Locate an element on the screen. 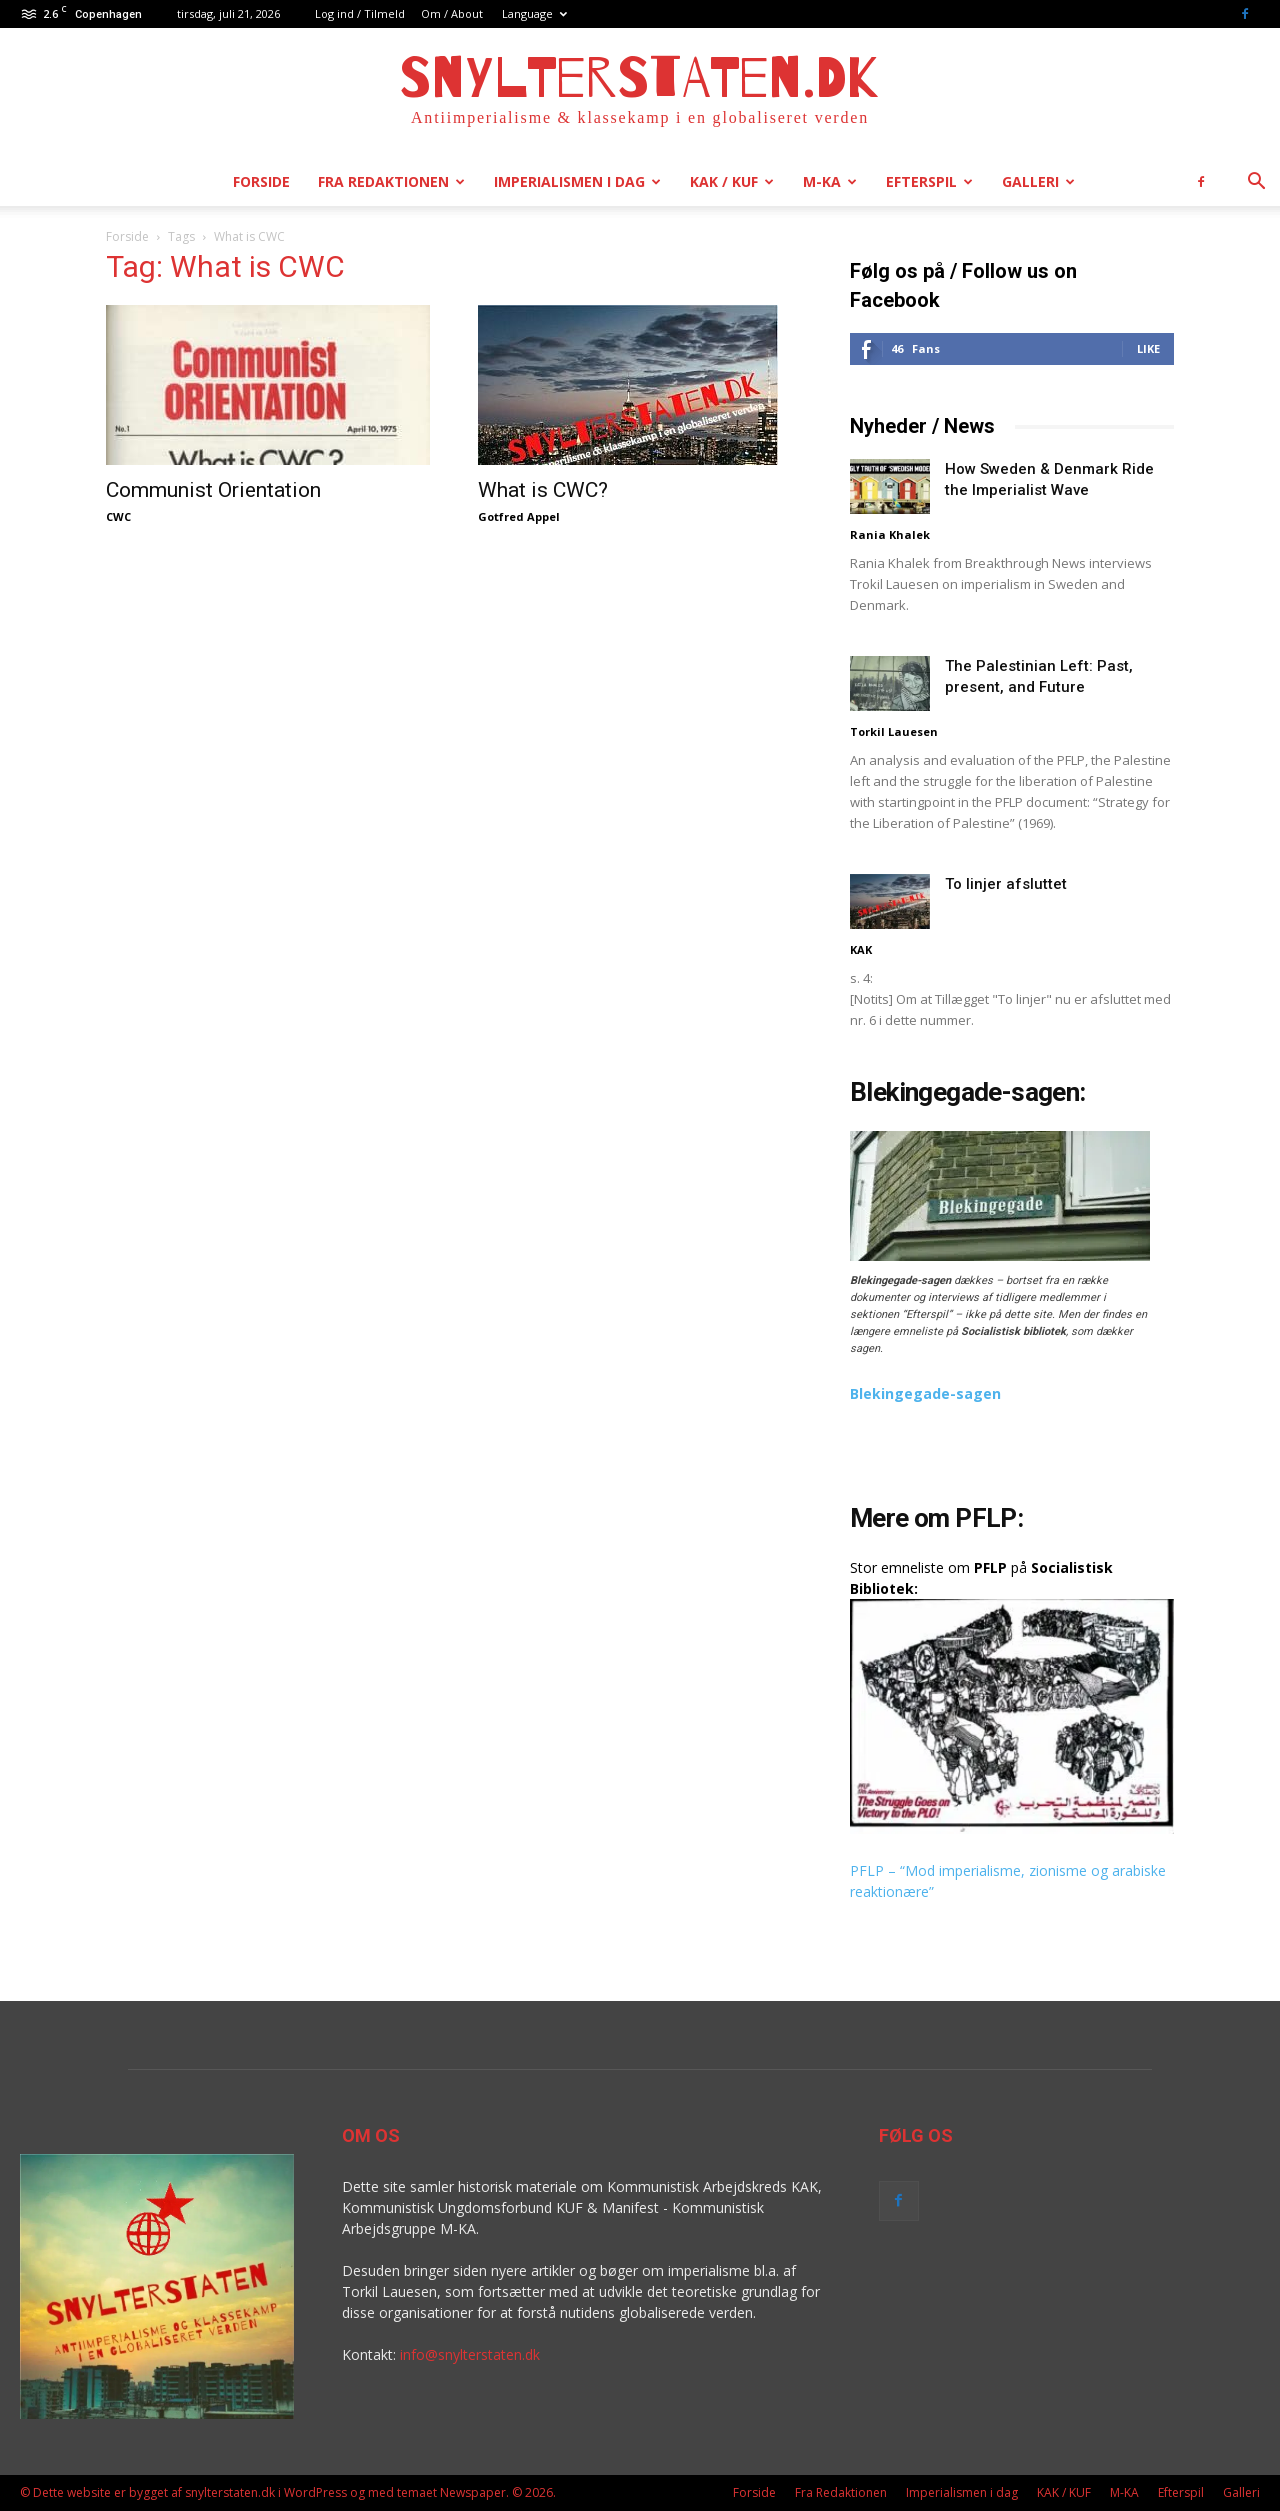 This screenshot has height=2511, width=1280. [button] is located at coordinates (1256, 183).